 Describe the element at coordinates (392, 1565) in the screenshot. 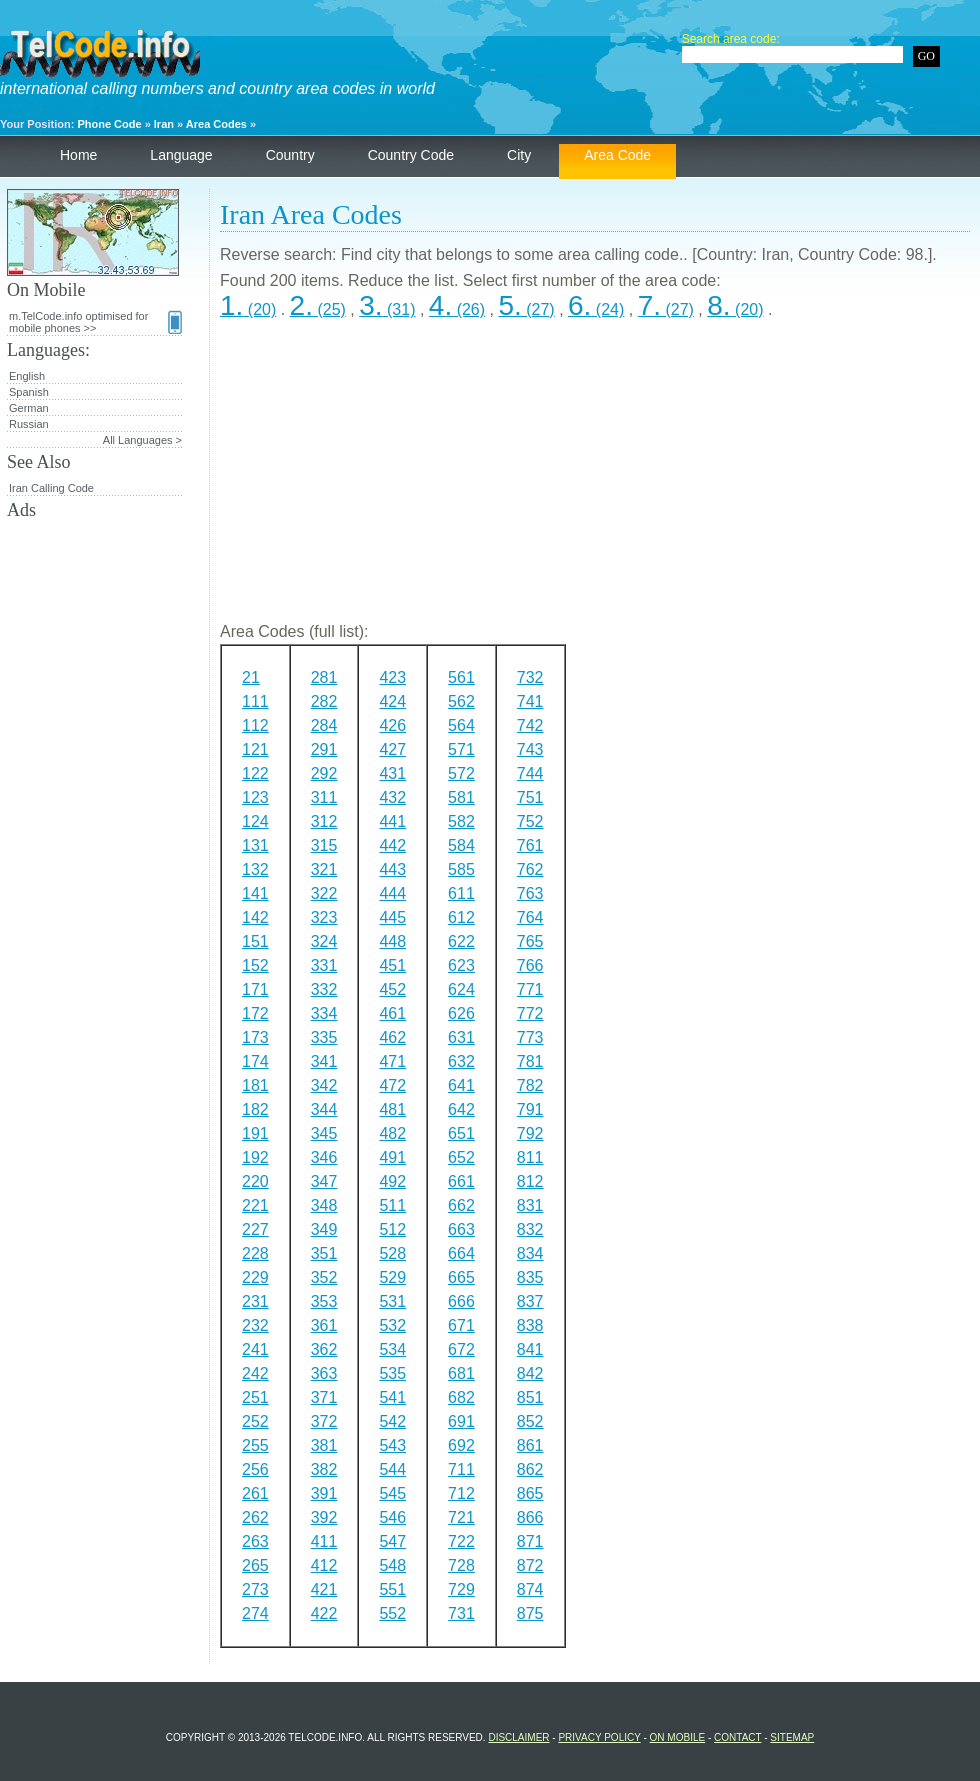

I see `548` at that location.